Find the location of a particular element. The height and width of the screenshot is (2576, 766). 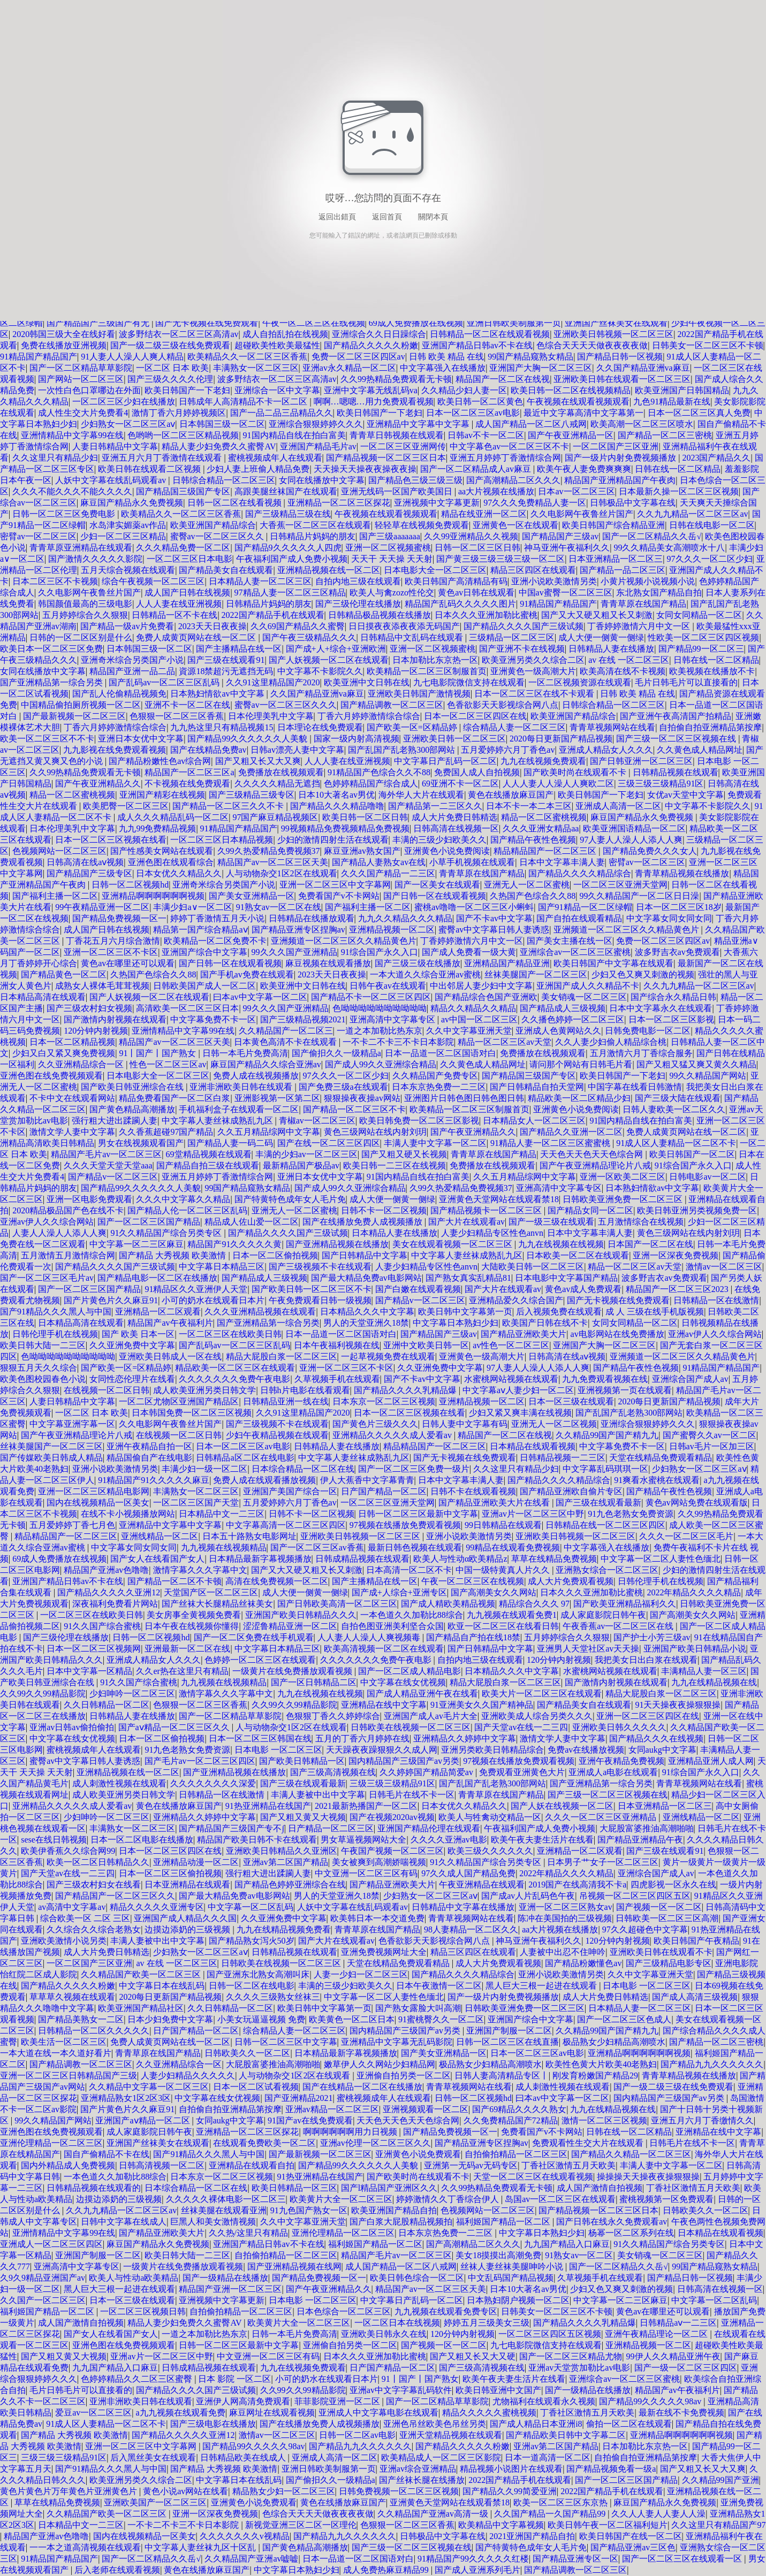

天天躁夜夜躁狠狠久久成人网 is located at coordinates (381, 1749).